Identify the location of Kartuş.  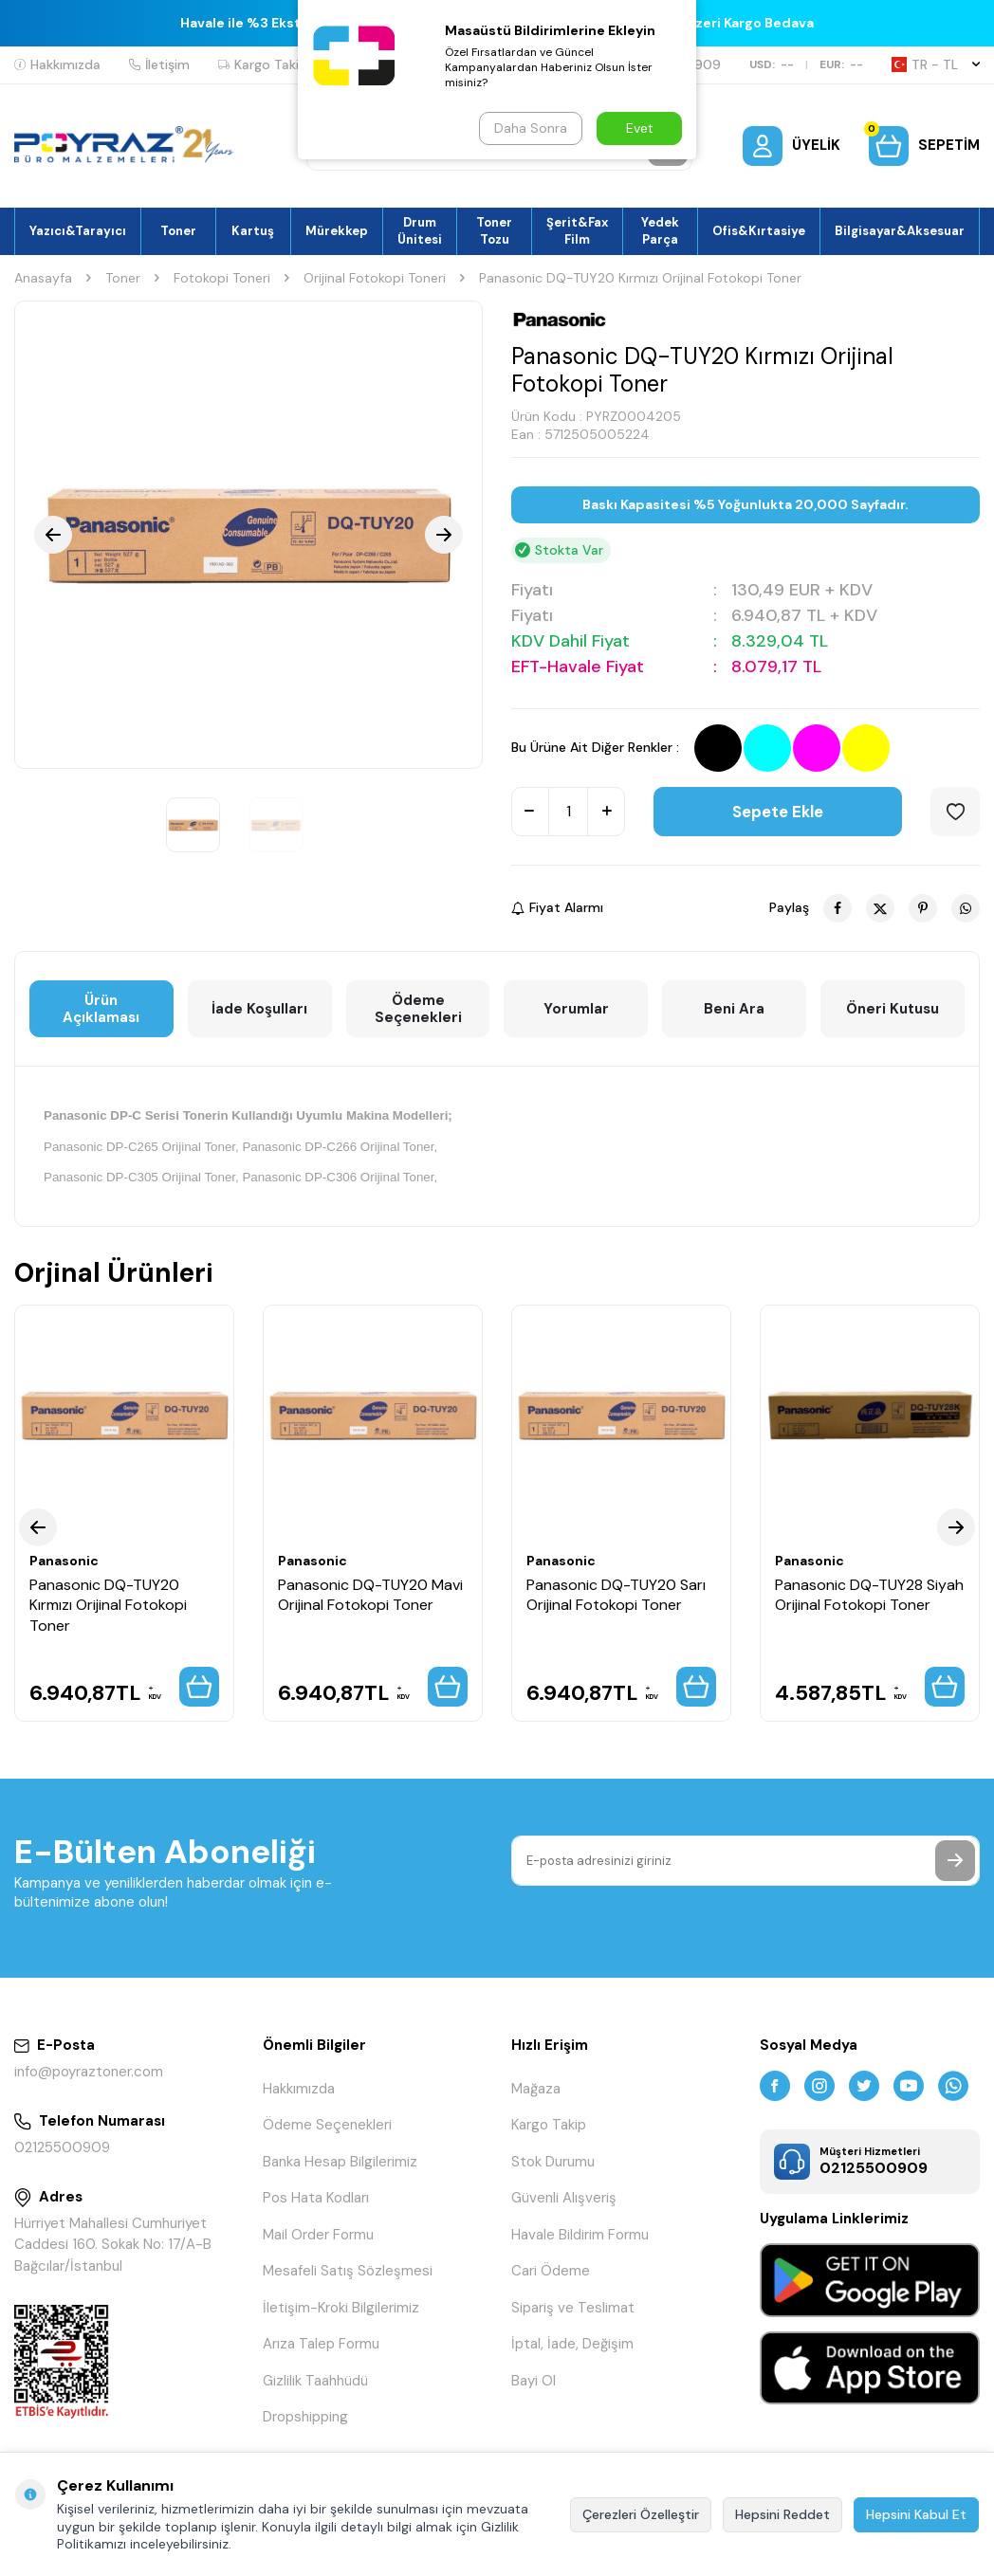
(252, 231).